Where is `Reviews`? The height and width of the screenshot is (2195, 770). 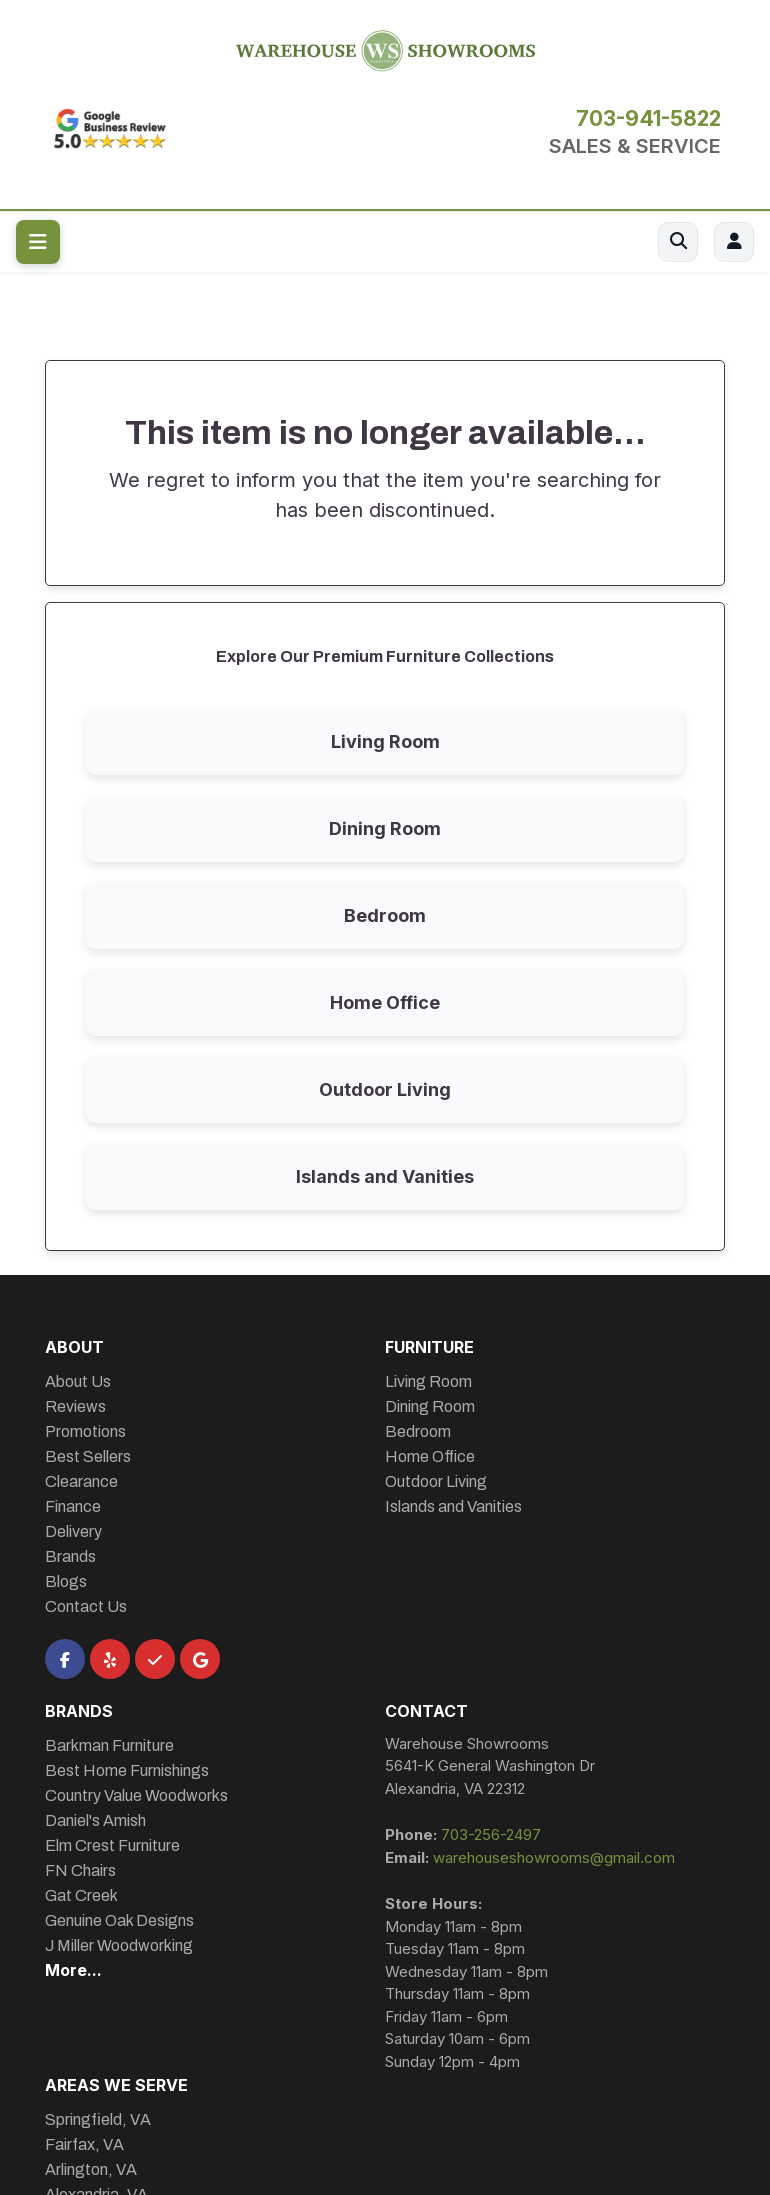 Reviews is located at coordinates (75, 1406).